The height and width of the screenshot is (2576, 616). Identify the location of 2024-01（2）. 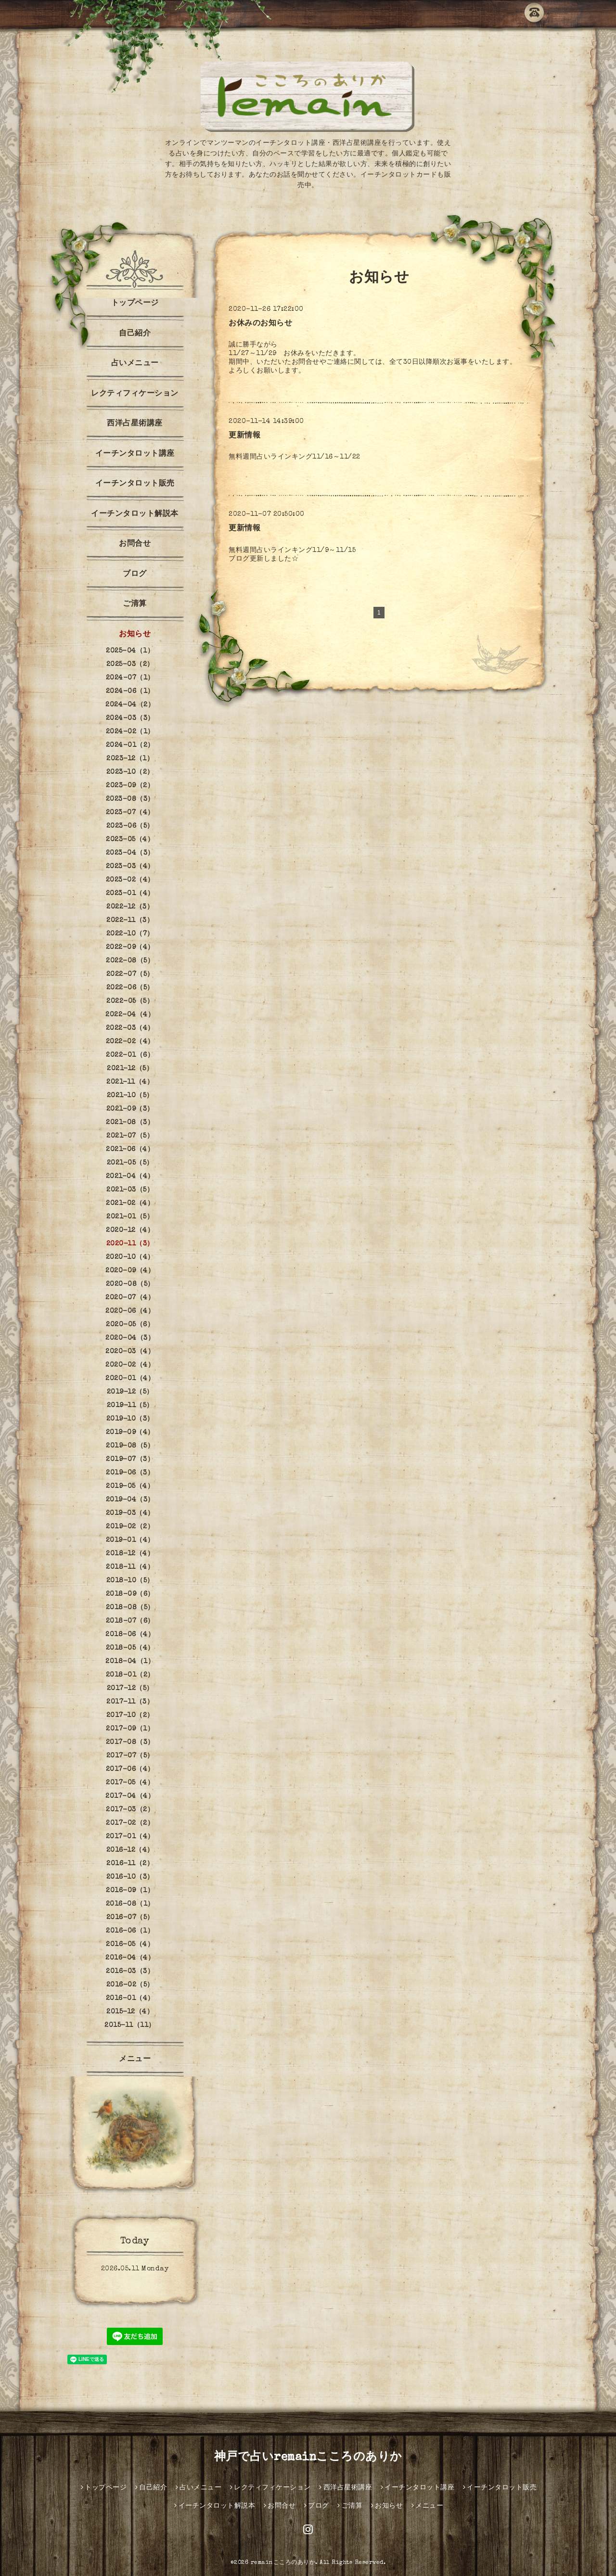
(130, 745).